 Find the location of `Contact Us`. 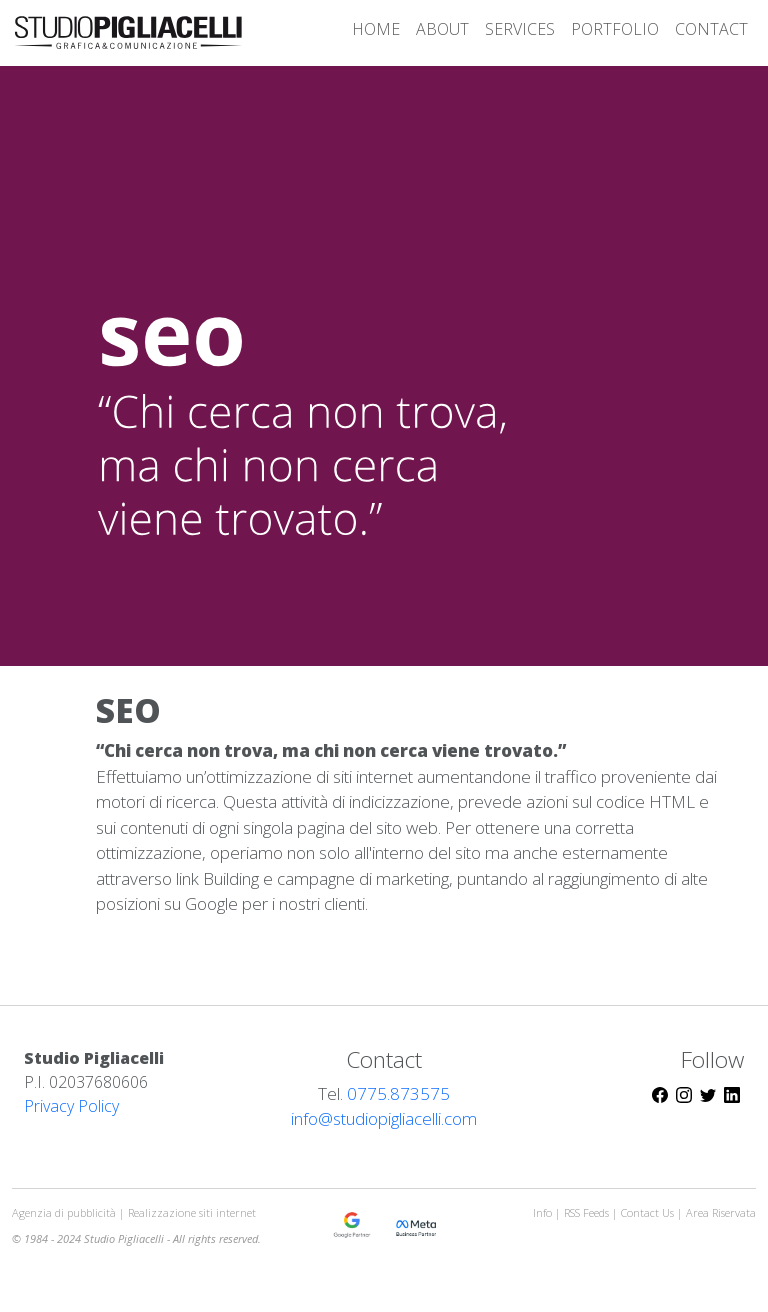

Contact Us is located at coordinates (647, 1212).